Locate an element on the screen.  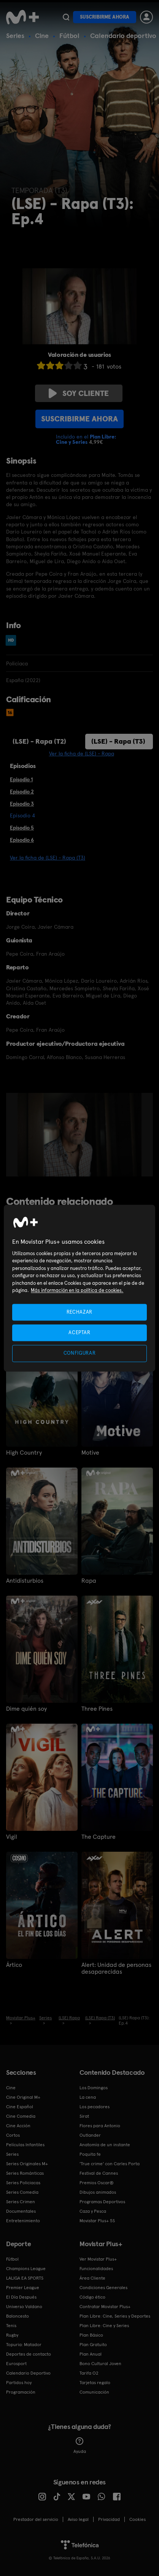
Programación is located at coordinates (20, 2392).